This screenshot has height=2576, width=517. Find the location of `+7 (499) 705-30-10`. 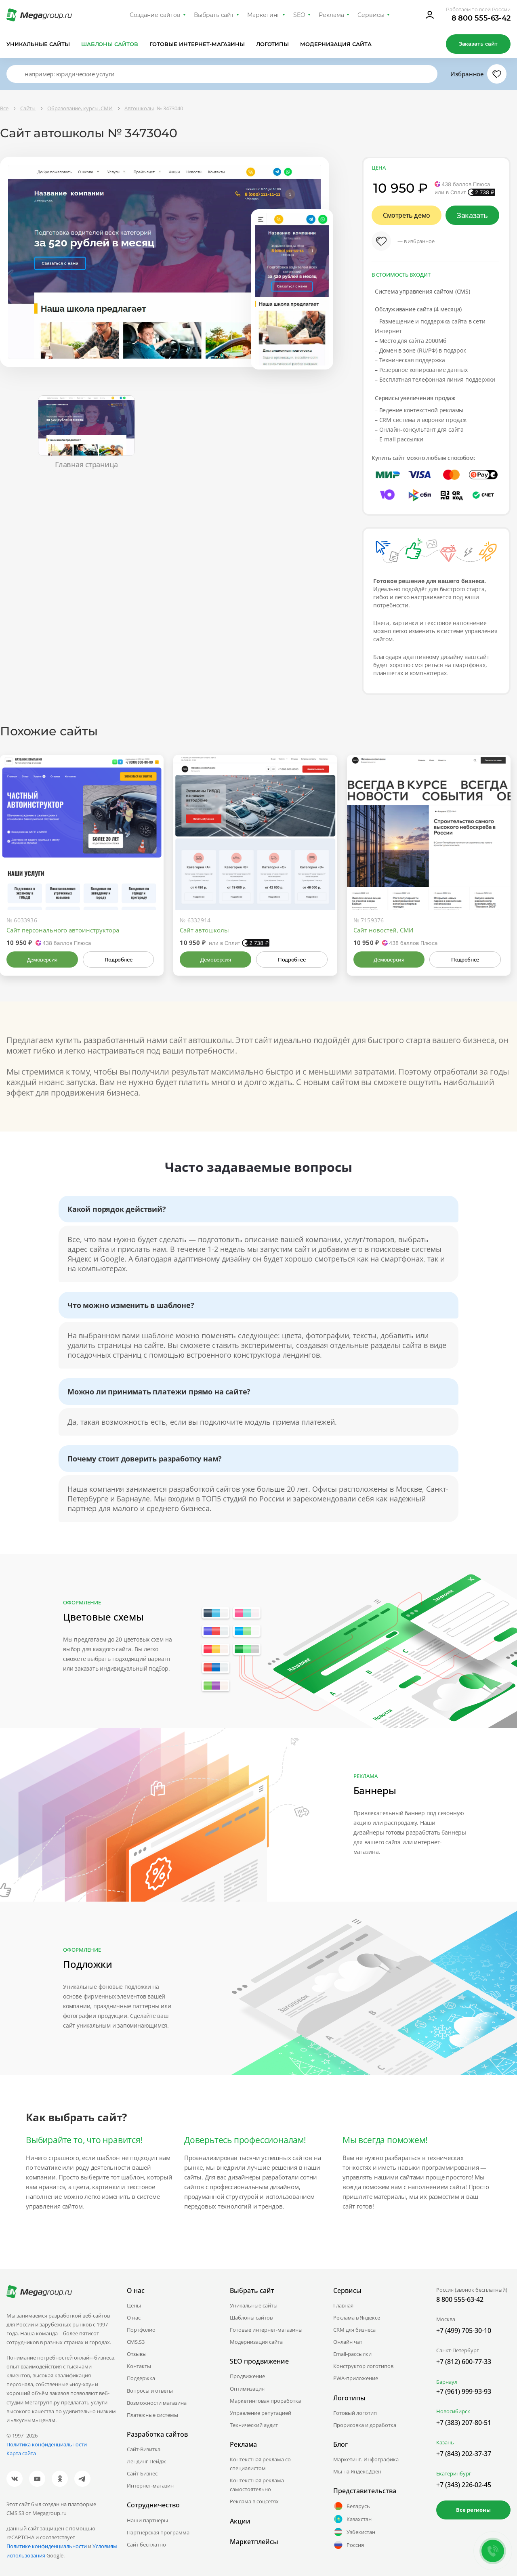

+7 (499) 705-30-10 is located at coordinates (463, 2330).